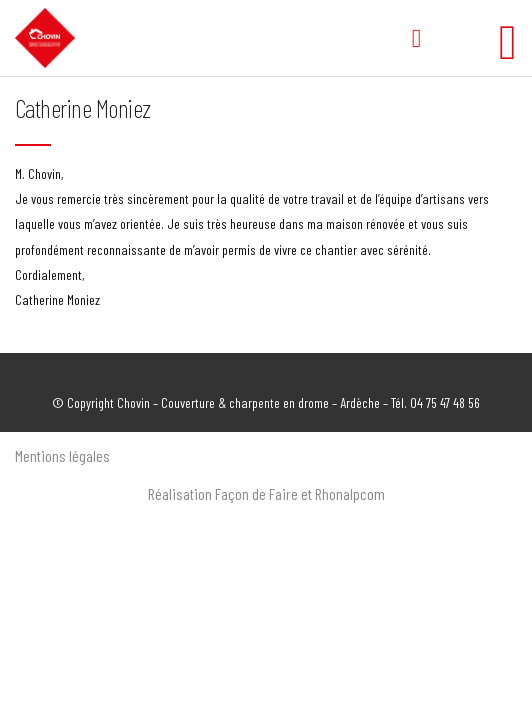 This screenshot has width=532, height=720. Describe the element at coordinates (508, 33) in the screenshot. I see `[Toggle Menu]` at that location.